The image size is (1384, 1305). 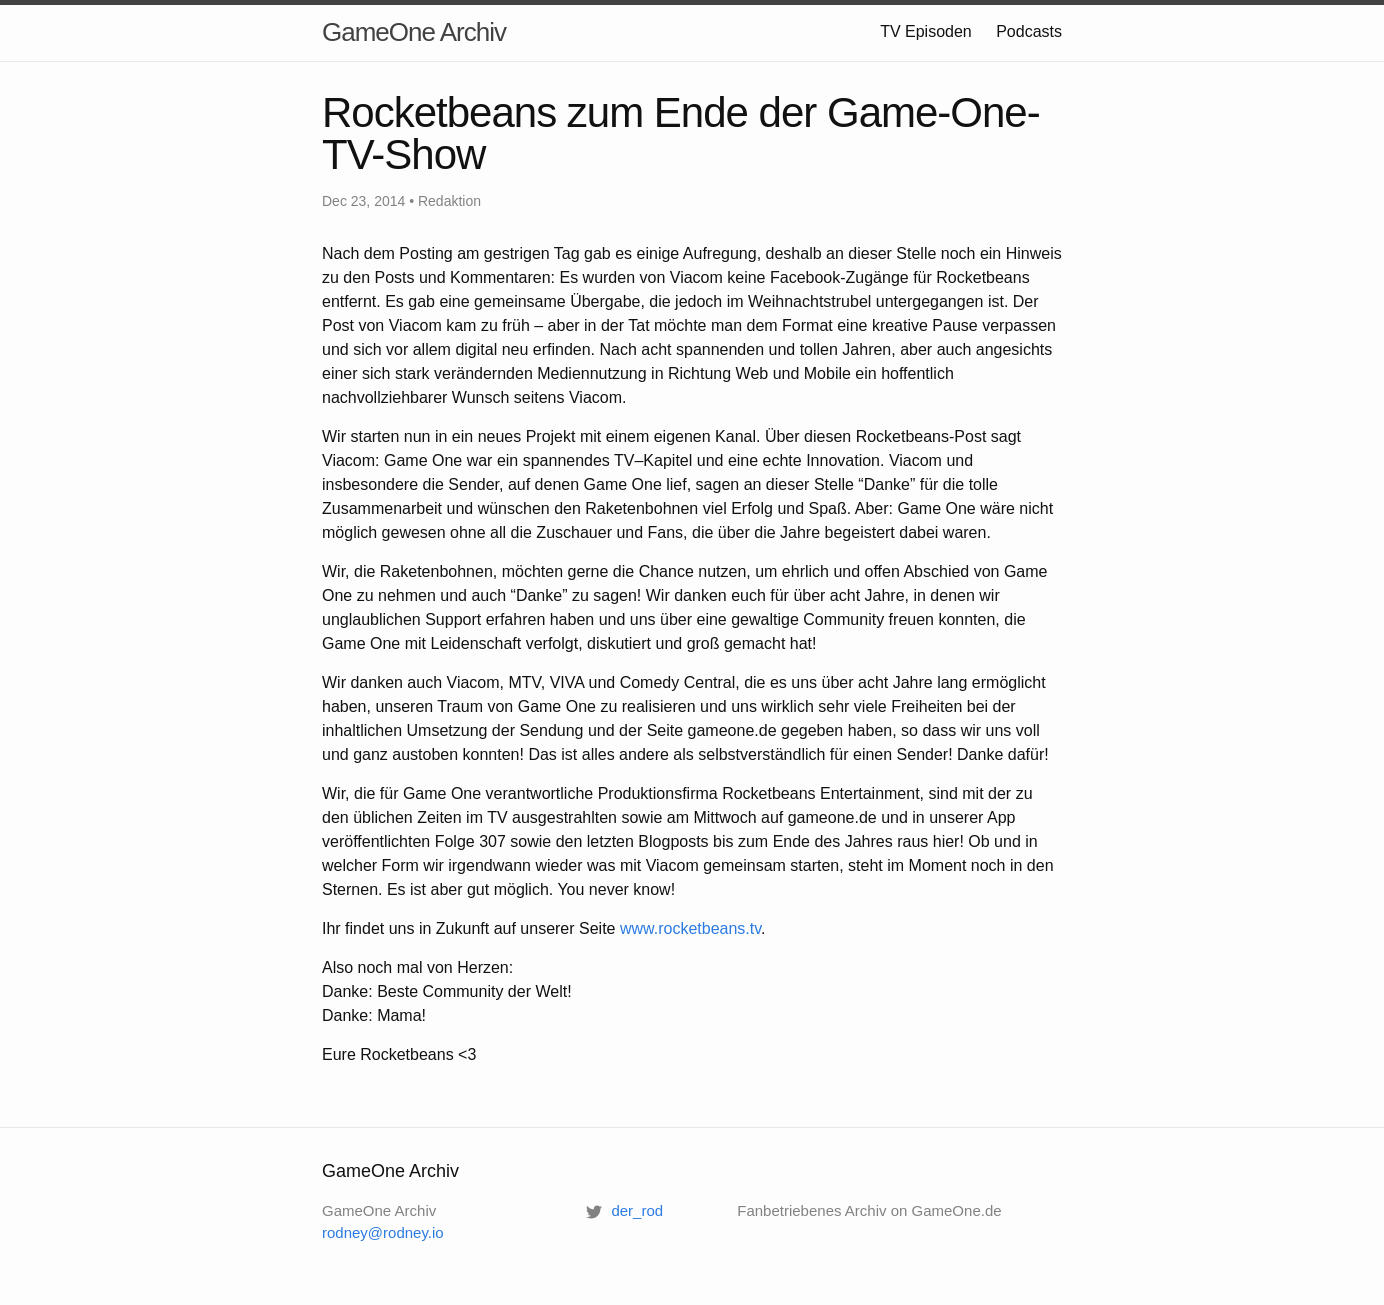 I want to click on rodney@rodney.io, so click(x=383, y=1232).